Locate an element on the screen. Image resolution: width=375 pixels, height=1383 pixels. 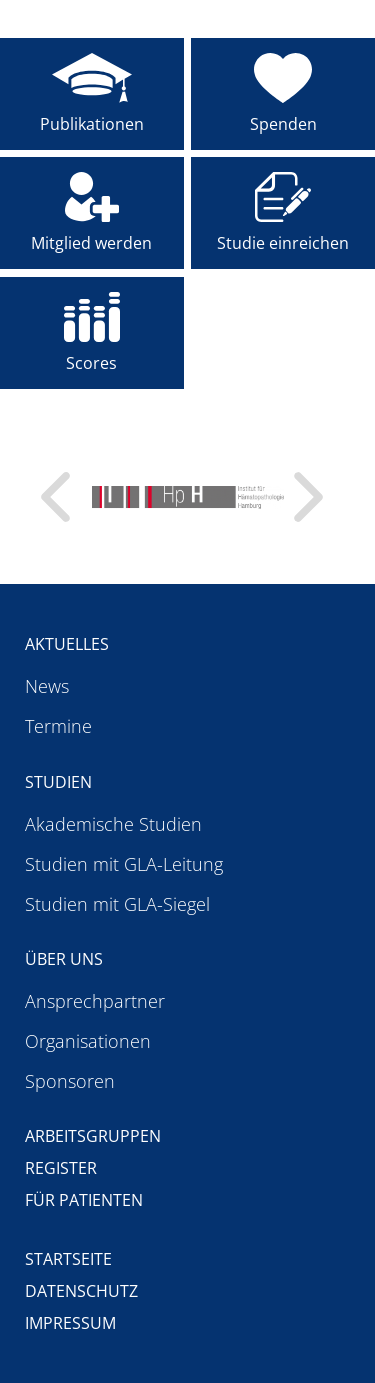
Startseite is located at coordinates (68, 1259).